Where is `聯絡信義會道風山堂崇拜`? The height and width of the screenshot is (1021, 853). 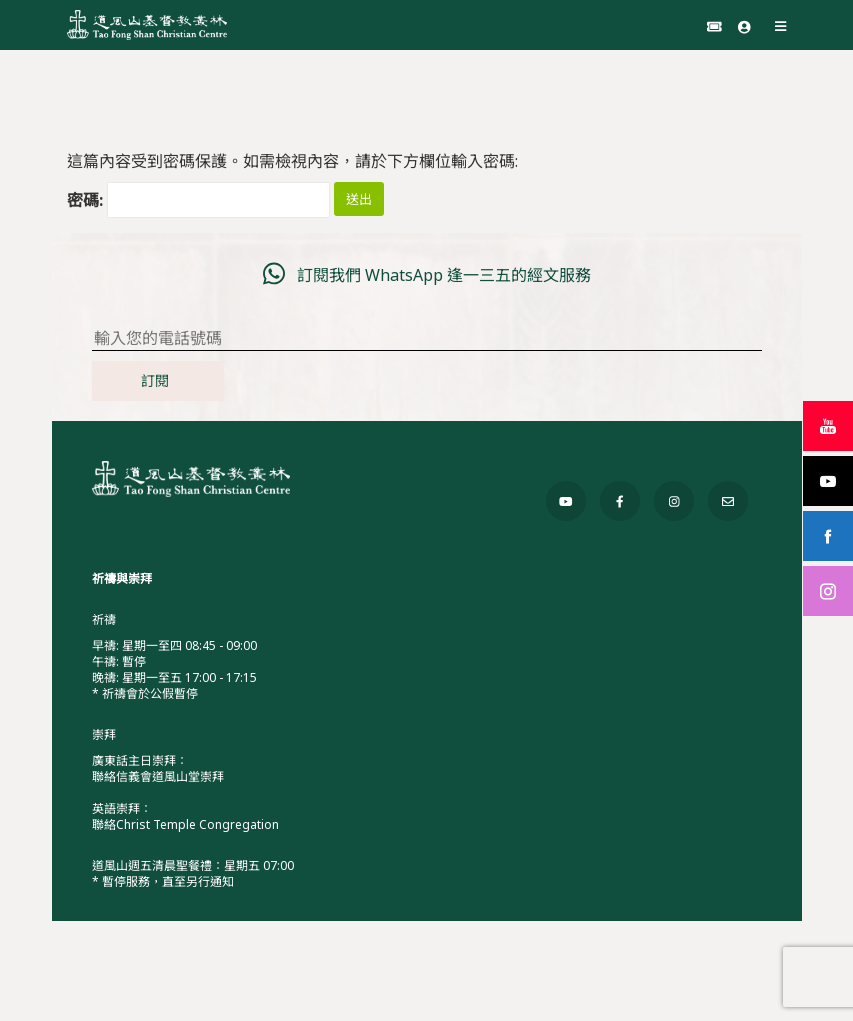 聯絡信義會道風山堂崇拜 is located at coordinates (158, 776).